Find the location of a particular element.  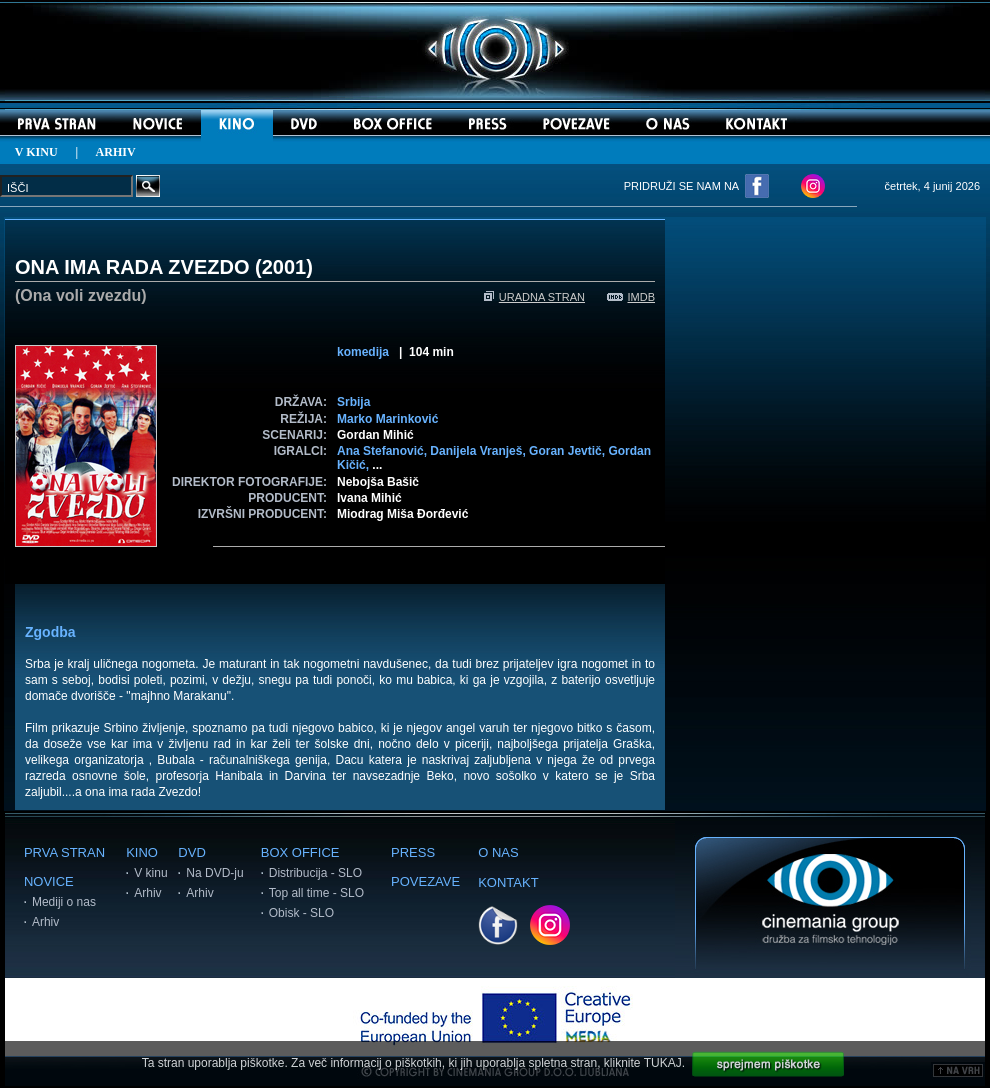

Goran Jevtič, is located at coordinates (568, 451).